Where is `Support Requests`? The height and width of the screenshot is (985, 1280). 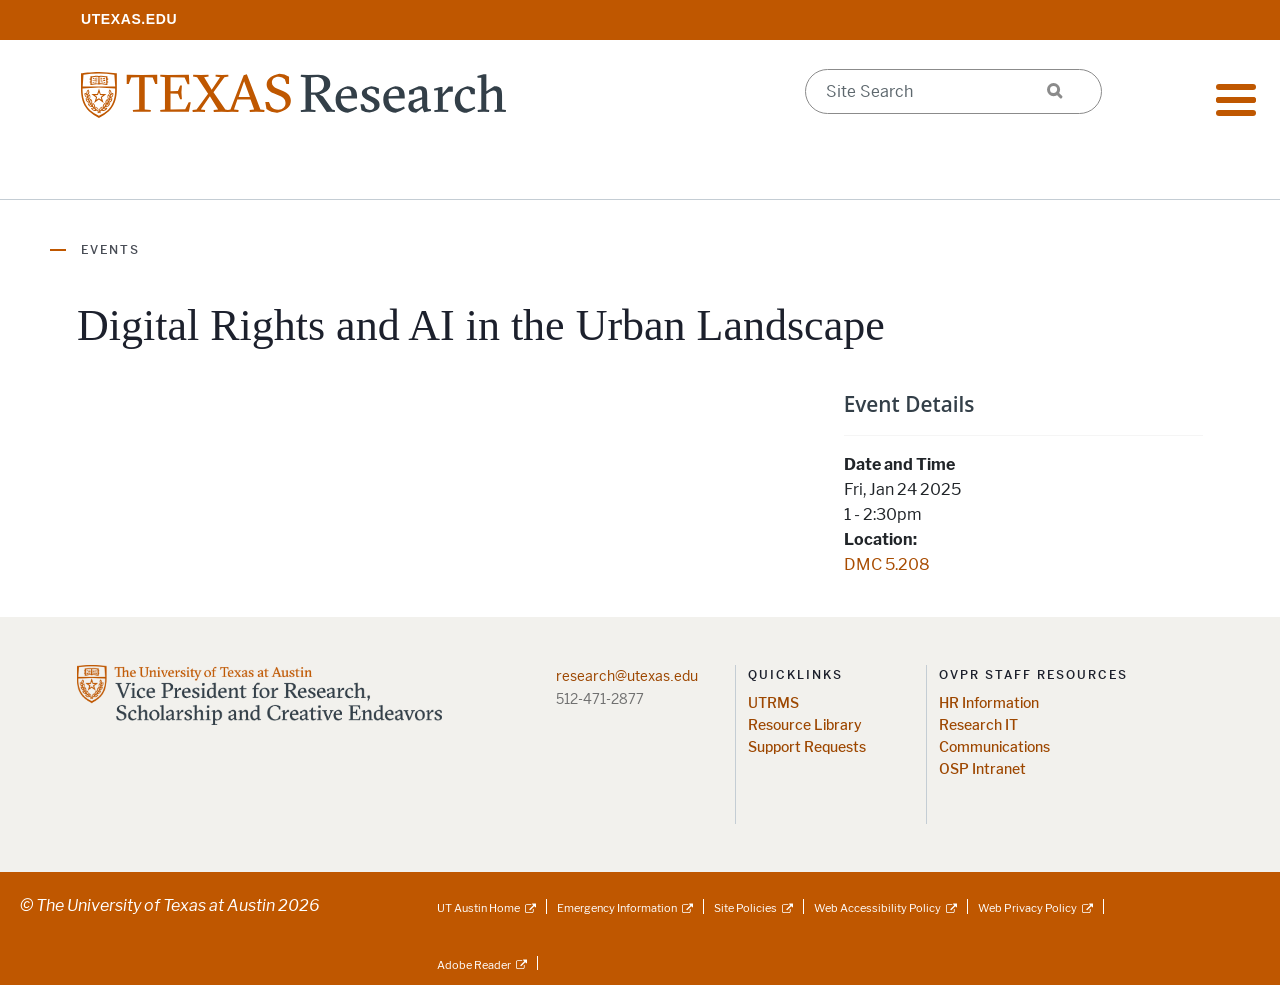 Support Requests is located at coordinates (807, 747).